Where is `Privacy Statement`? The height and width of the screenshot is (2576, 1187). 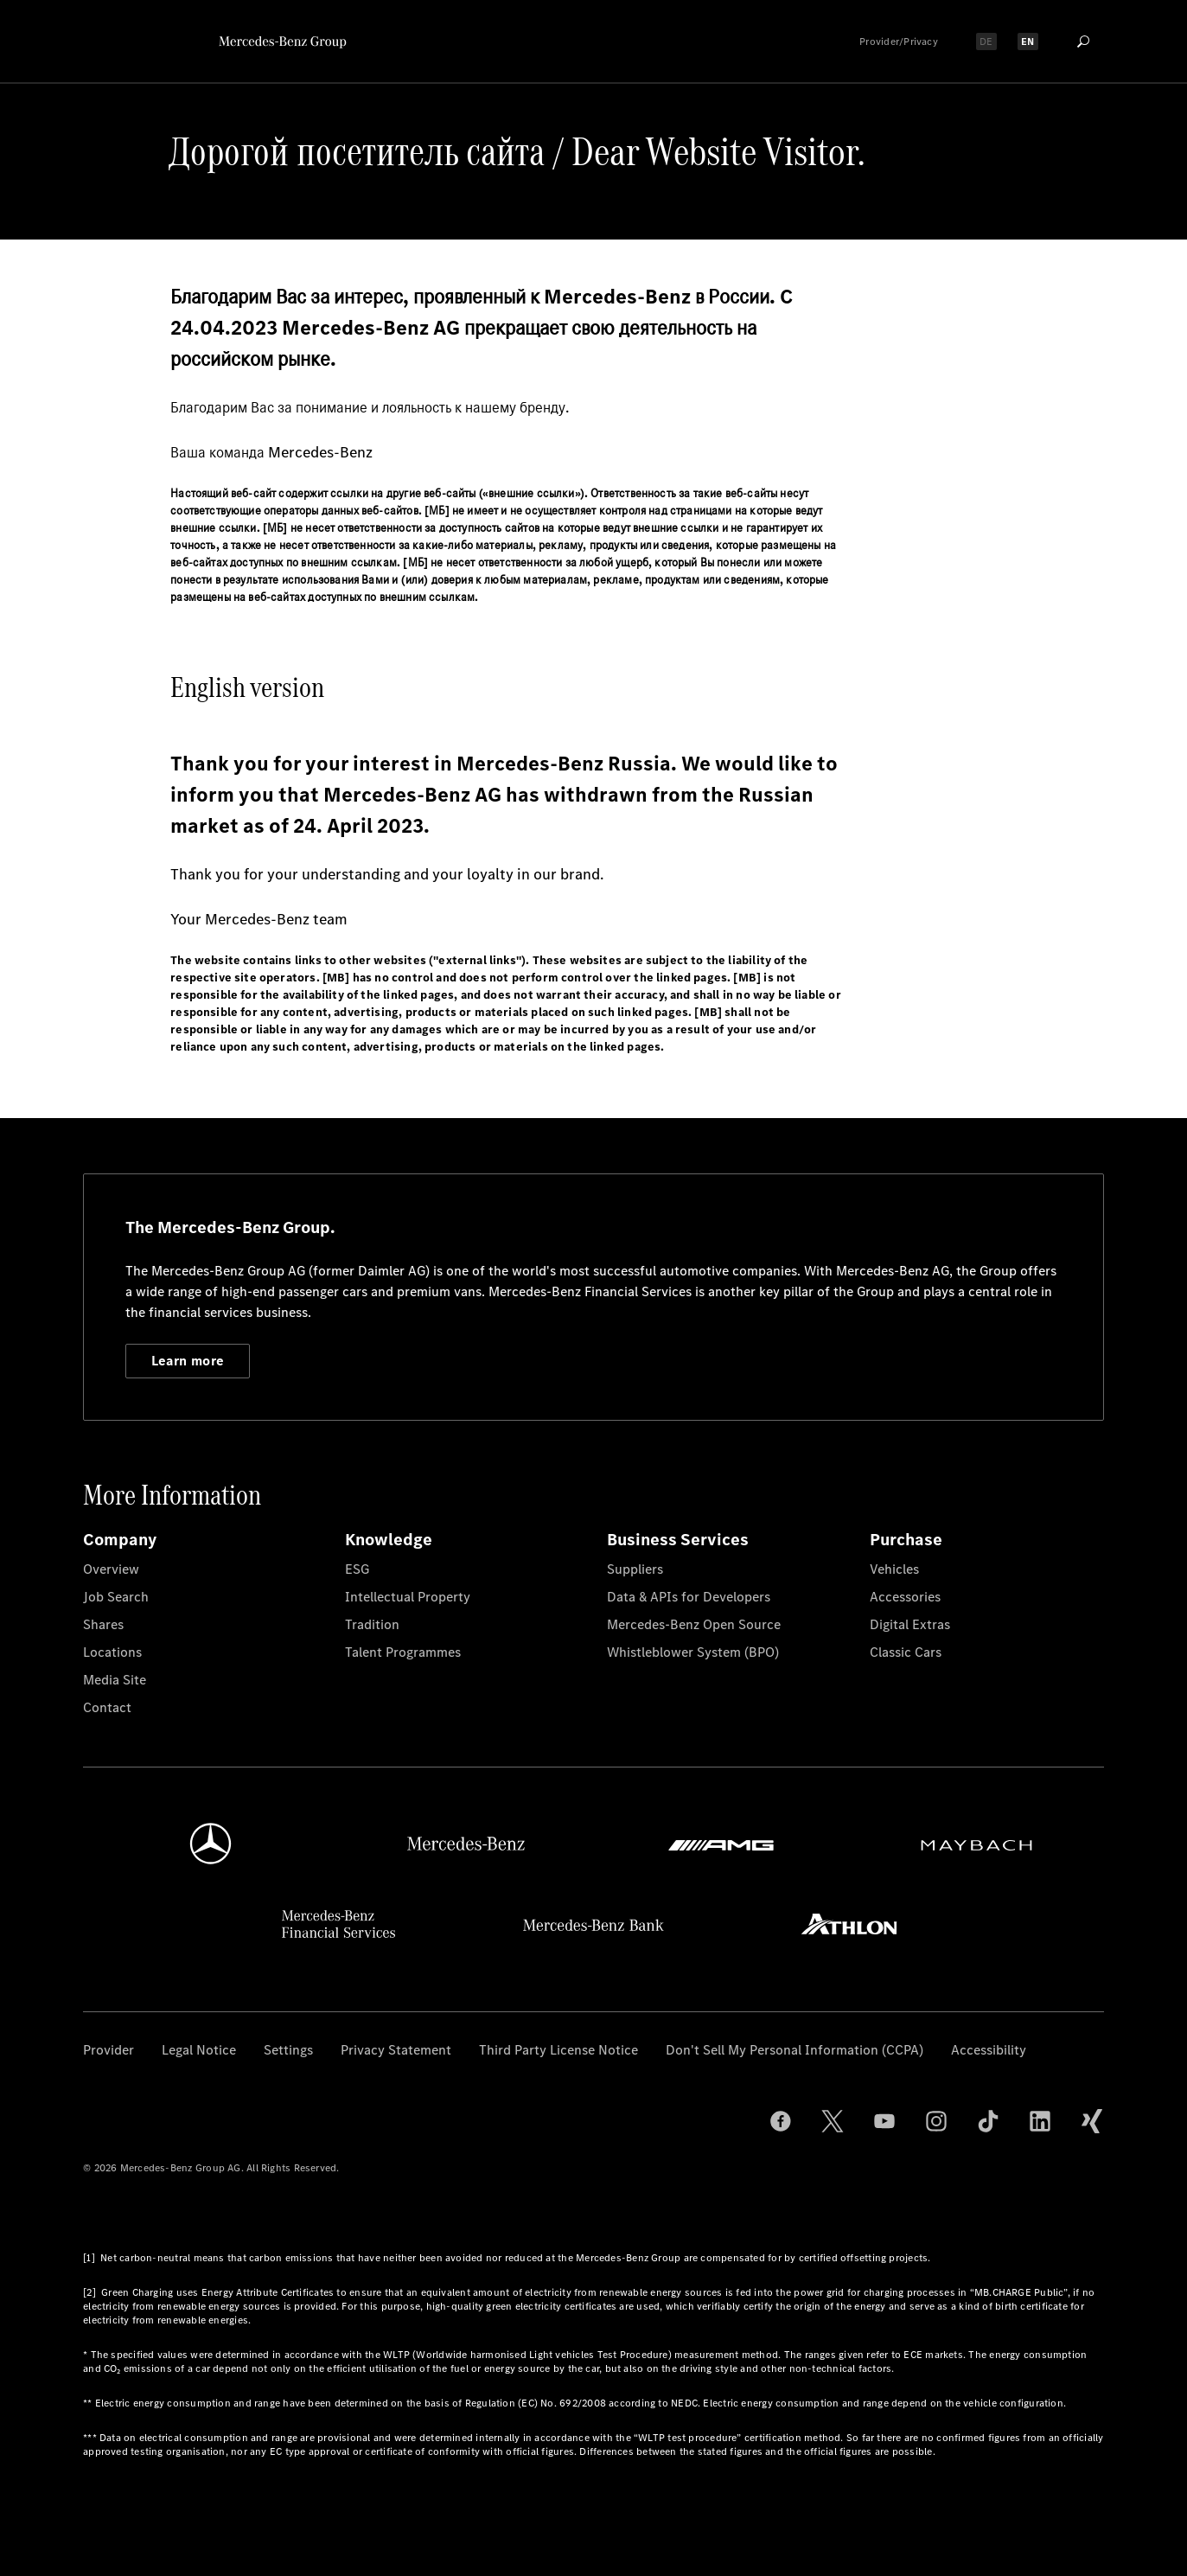 Privacy Statement is located at coordinates (396, 2050).